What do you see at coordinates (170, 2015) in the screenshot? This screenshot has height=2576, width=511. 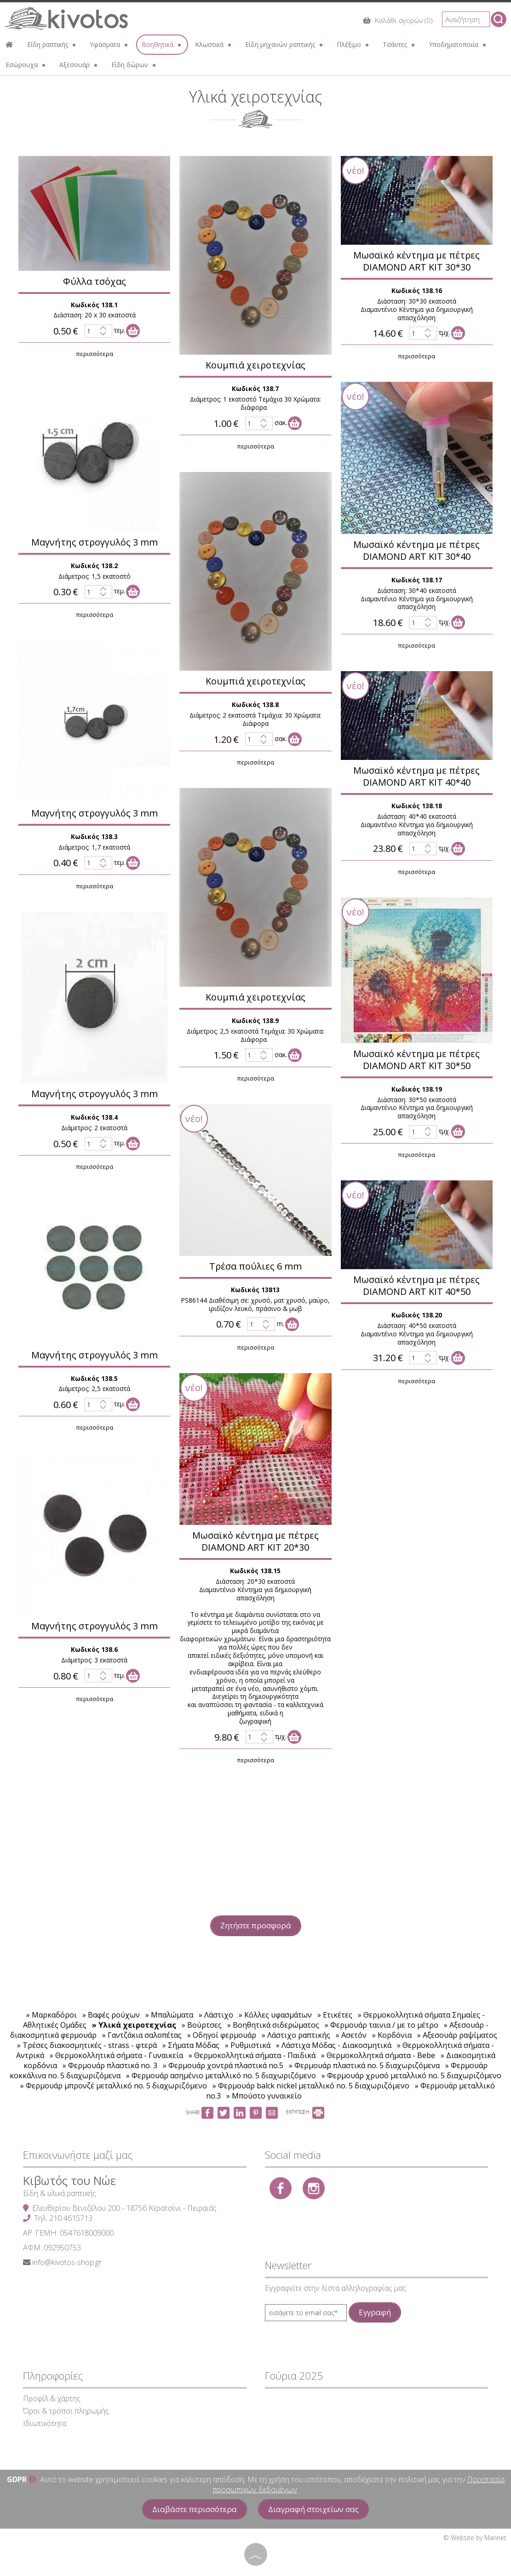 I see `» Μπαλώματα` at bounding box center [170, 2015].